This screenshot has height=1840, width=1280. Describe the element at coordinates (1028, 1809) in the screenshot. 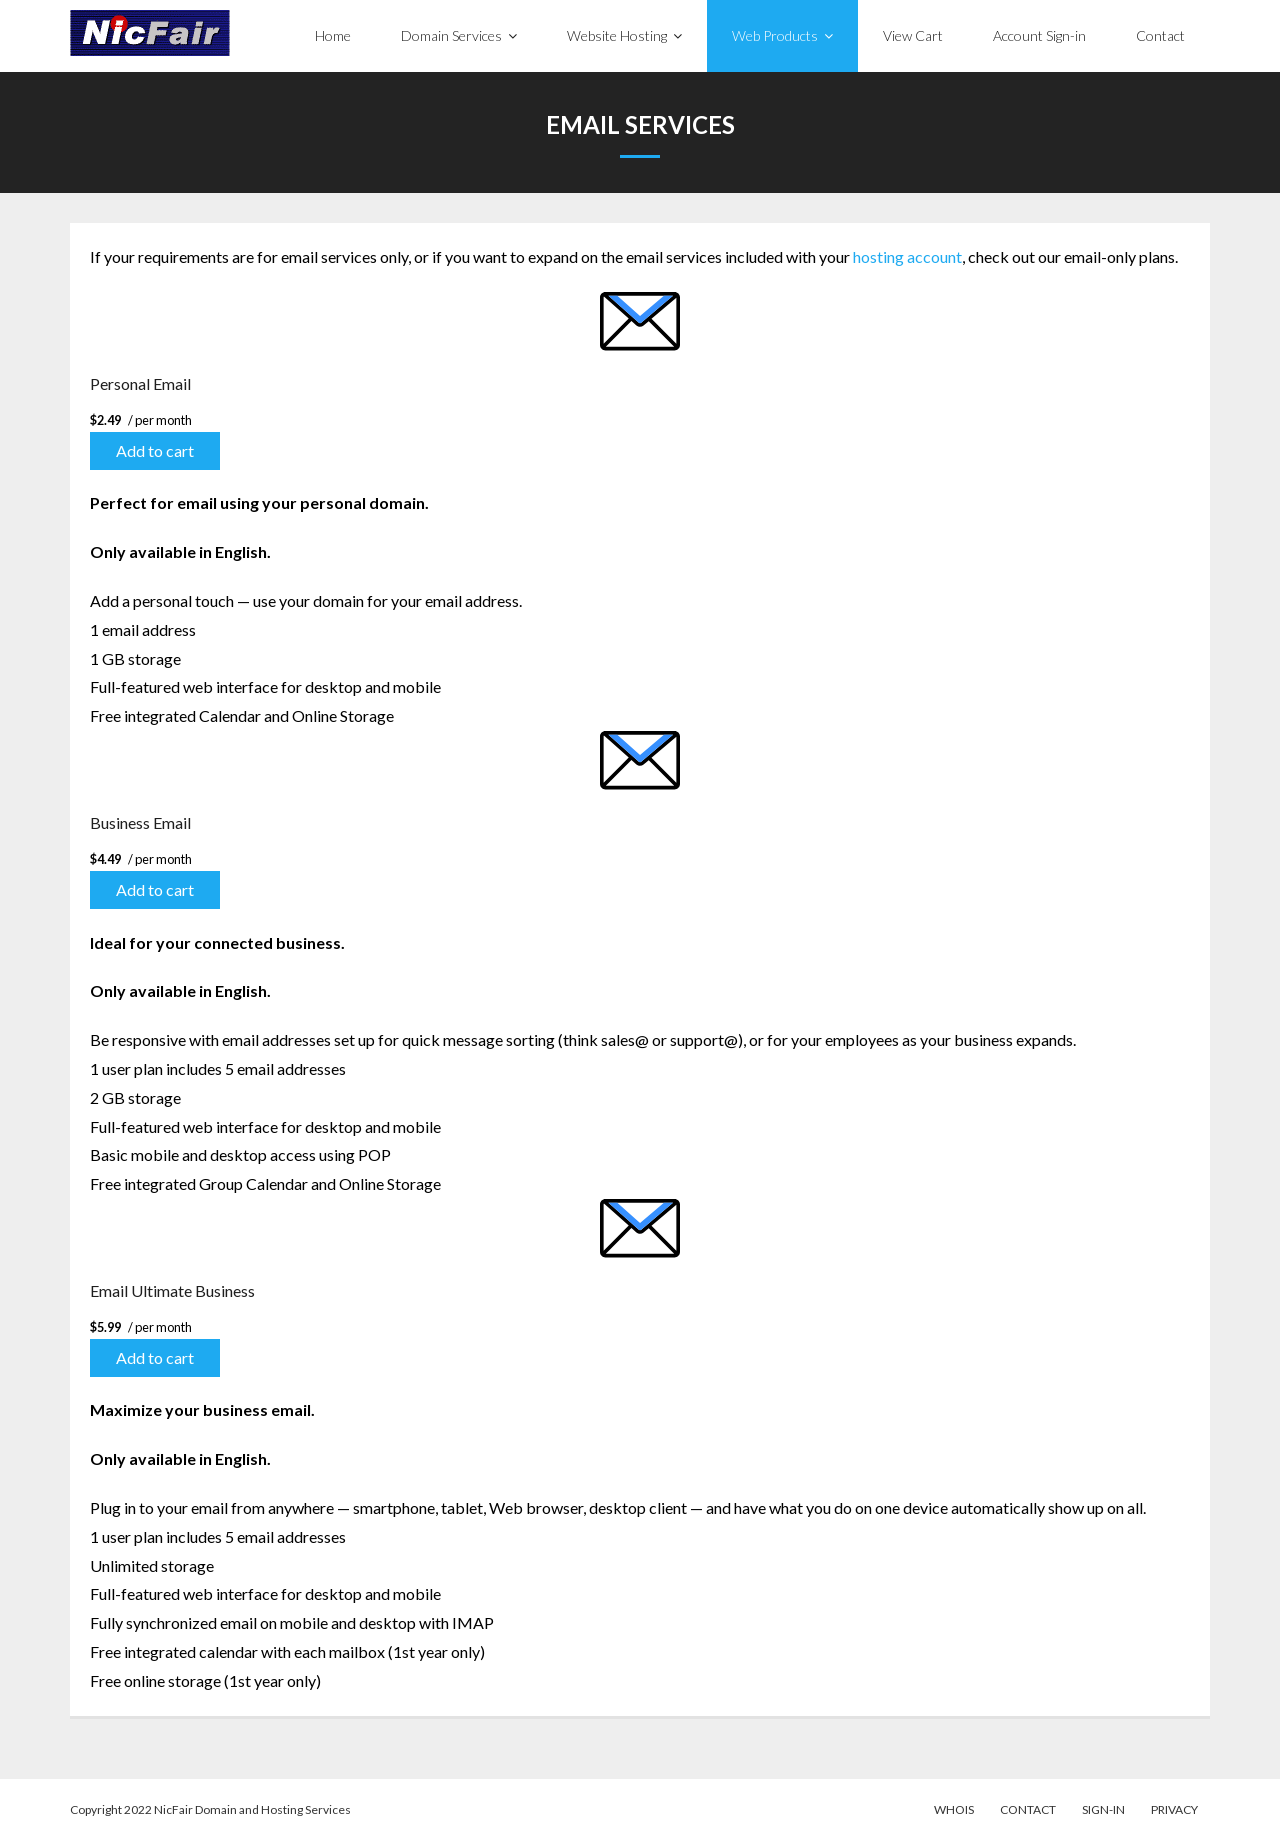

I see `Contact` at that location.